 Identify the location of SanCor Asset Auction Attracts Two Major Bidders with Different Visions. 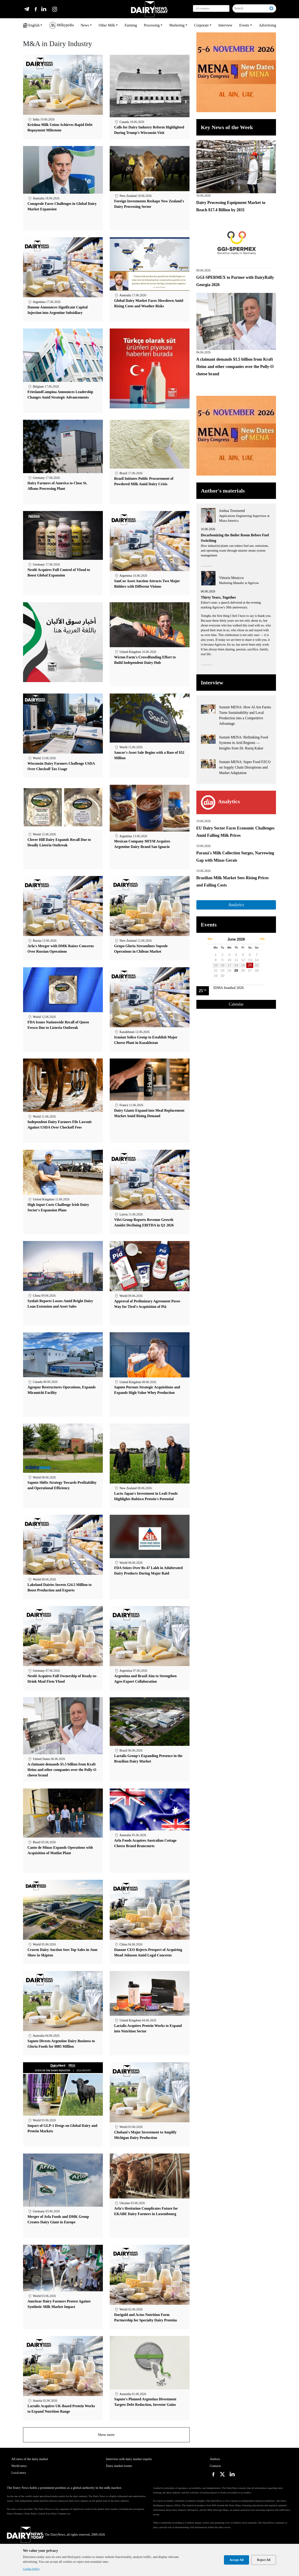
(147, 583).